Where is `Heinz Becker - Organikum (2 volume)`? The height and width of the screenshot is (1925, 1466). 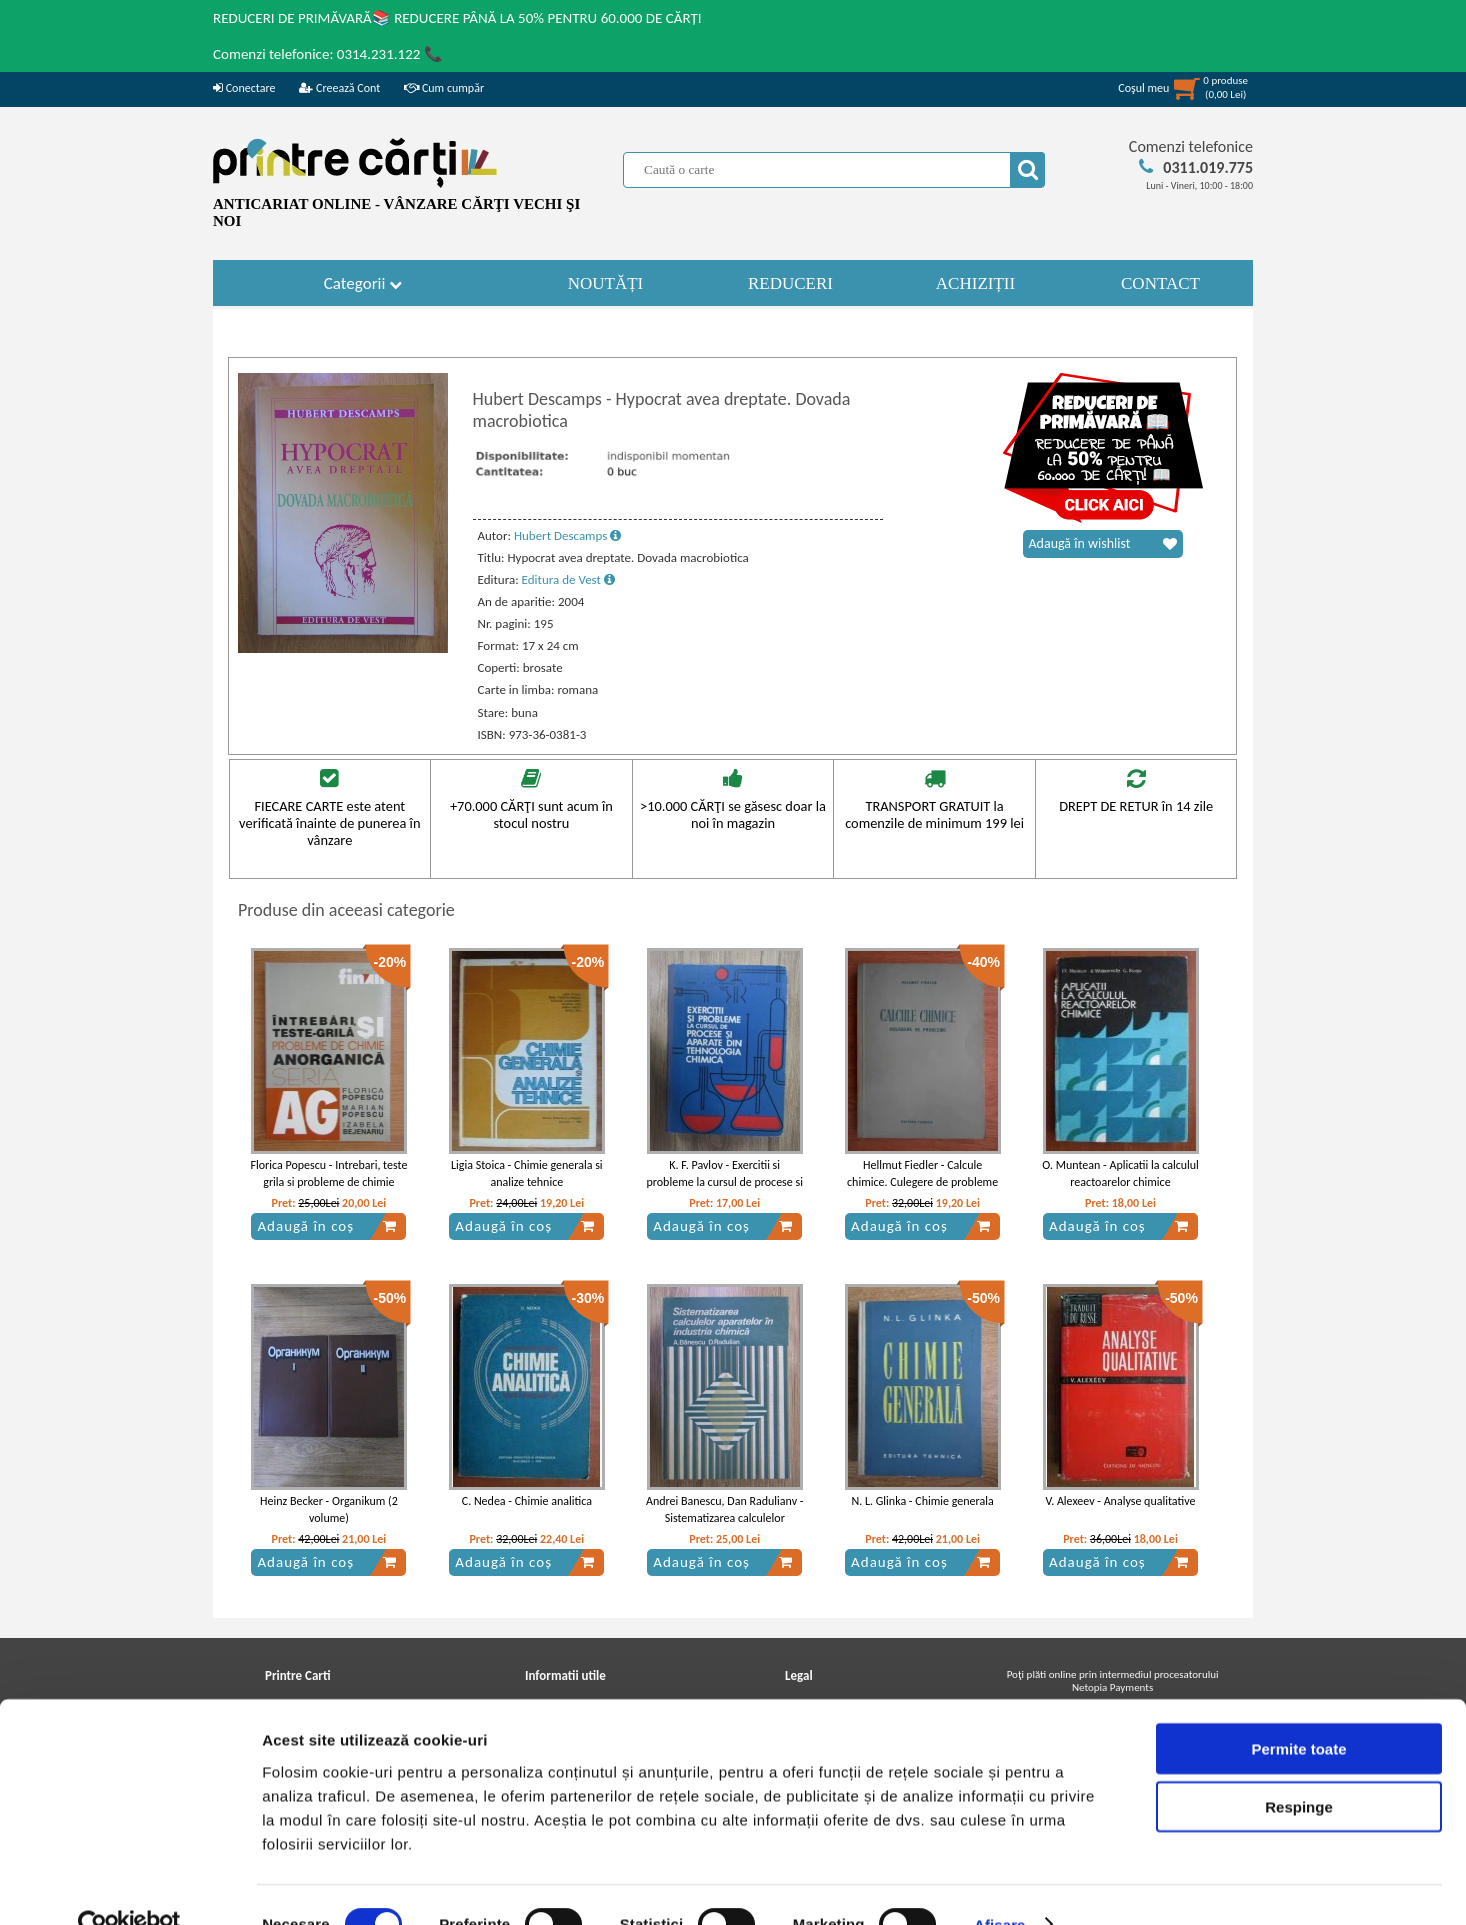
Heinz Becker - Organikum (2 volume) is located at coordinates (329, 1509).